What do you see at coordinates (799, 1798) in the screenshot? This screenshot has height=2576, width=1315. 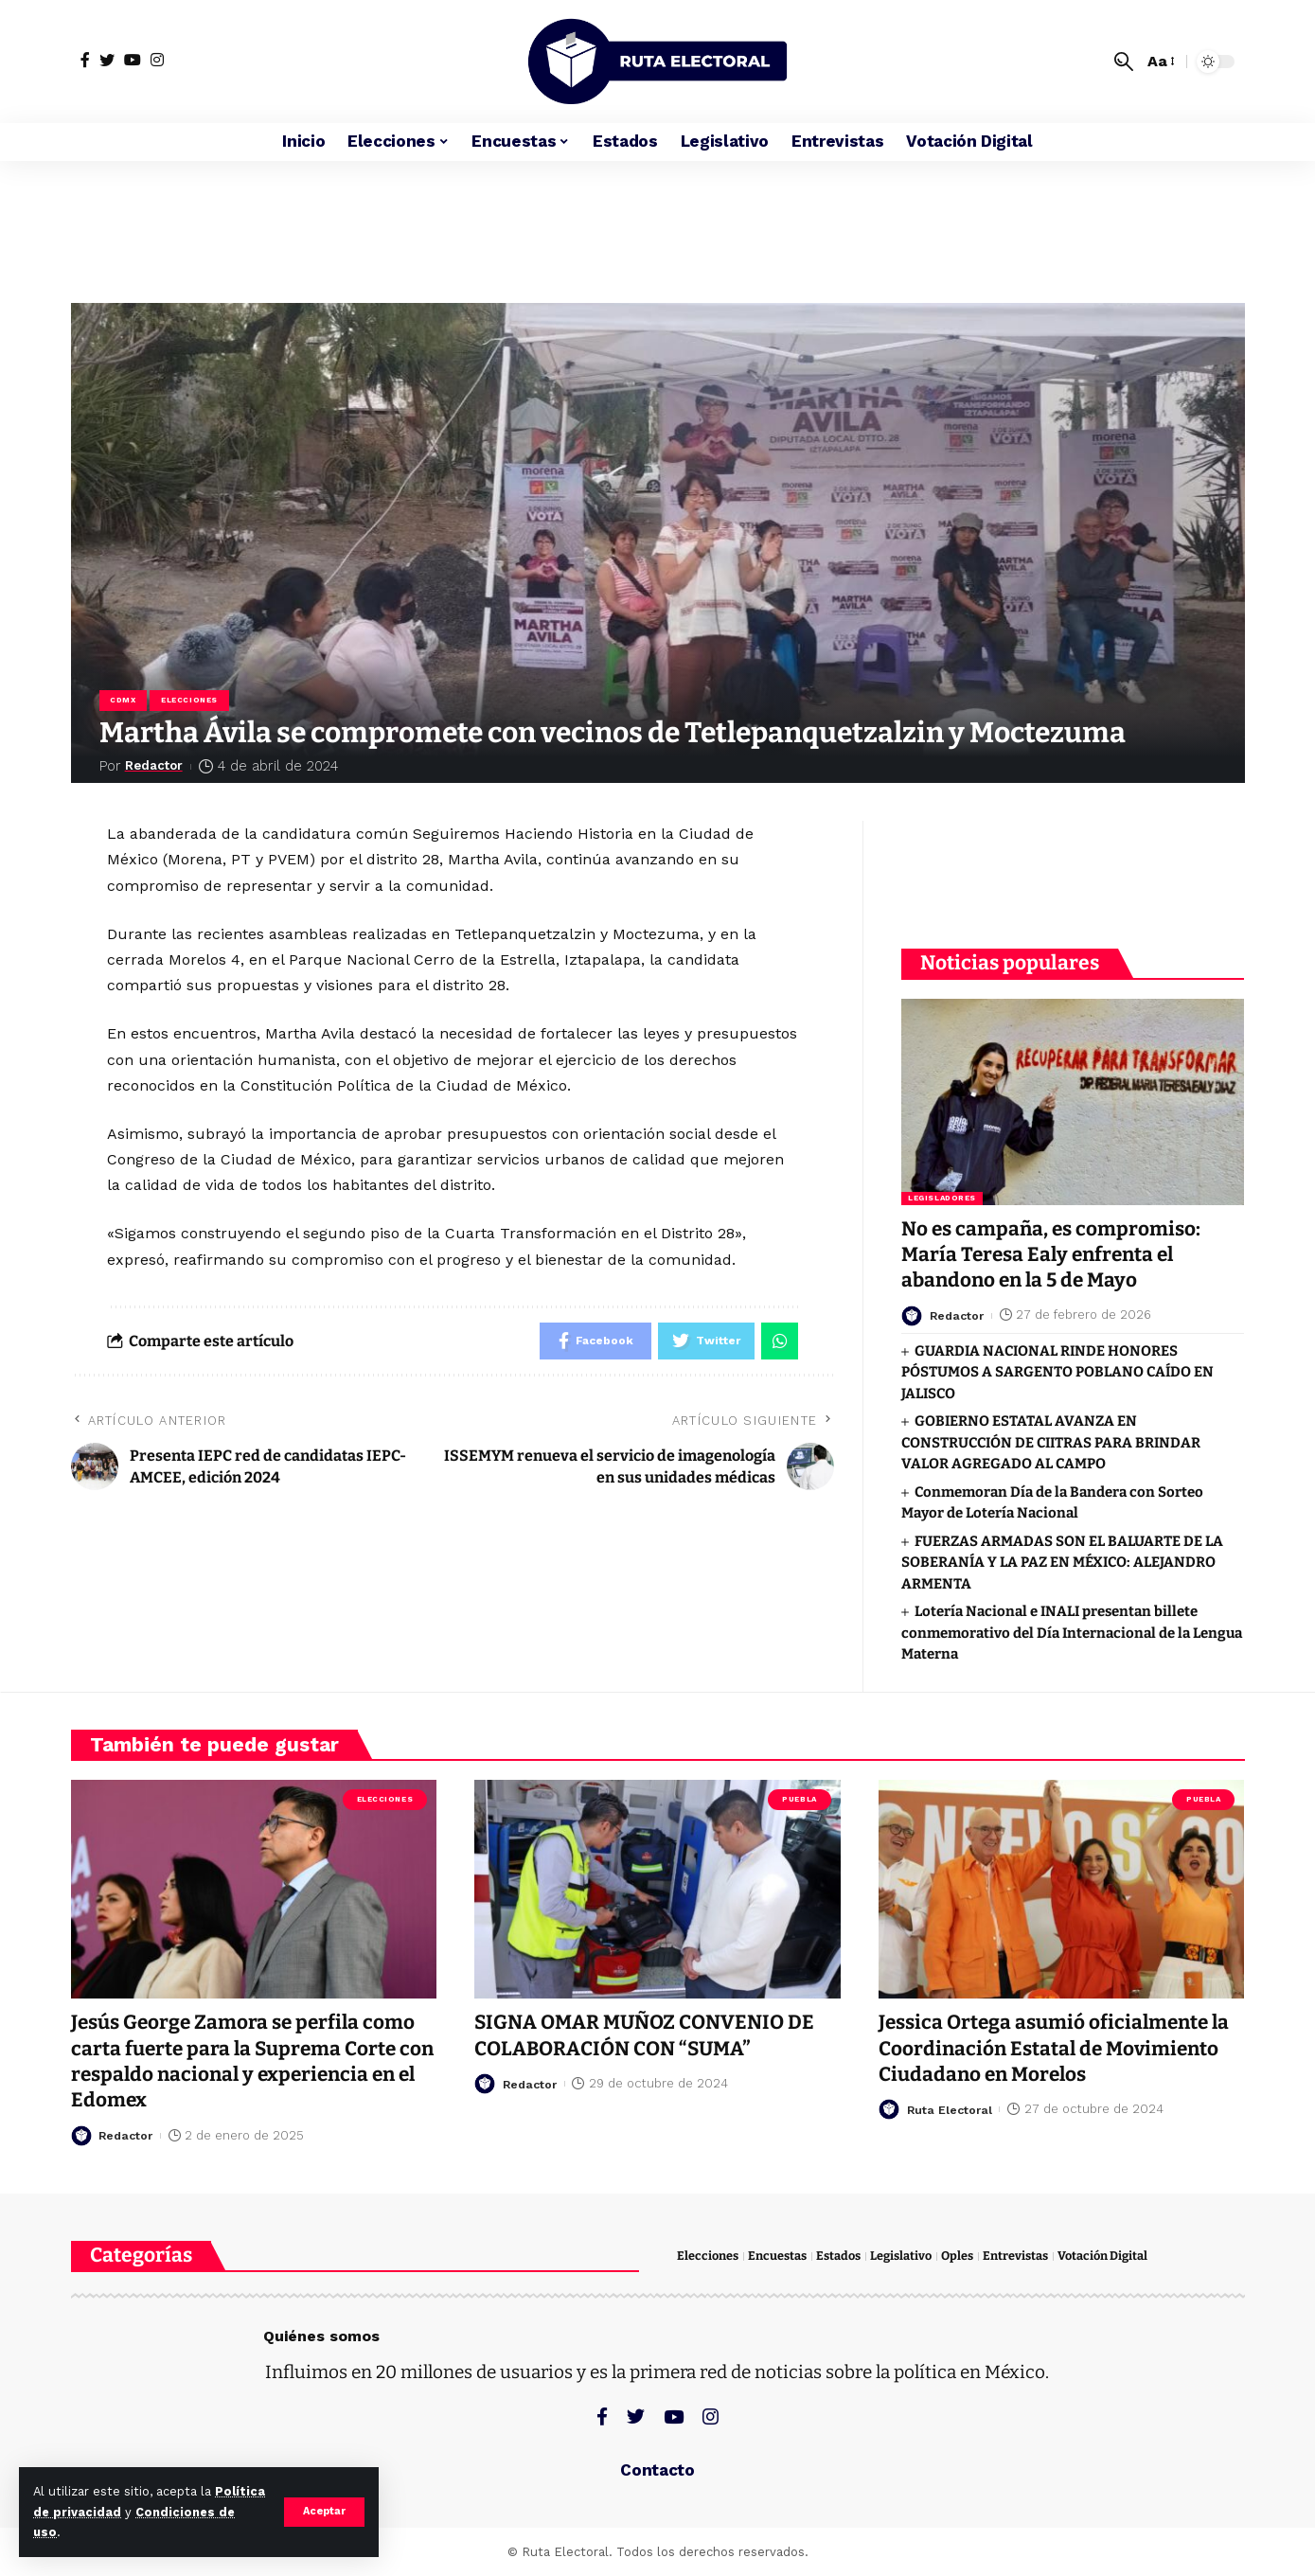 I see `Puebla` at bounding box center [799, 1798].